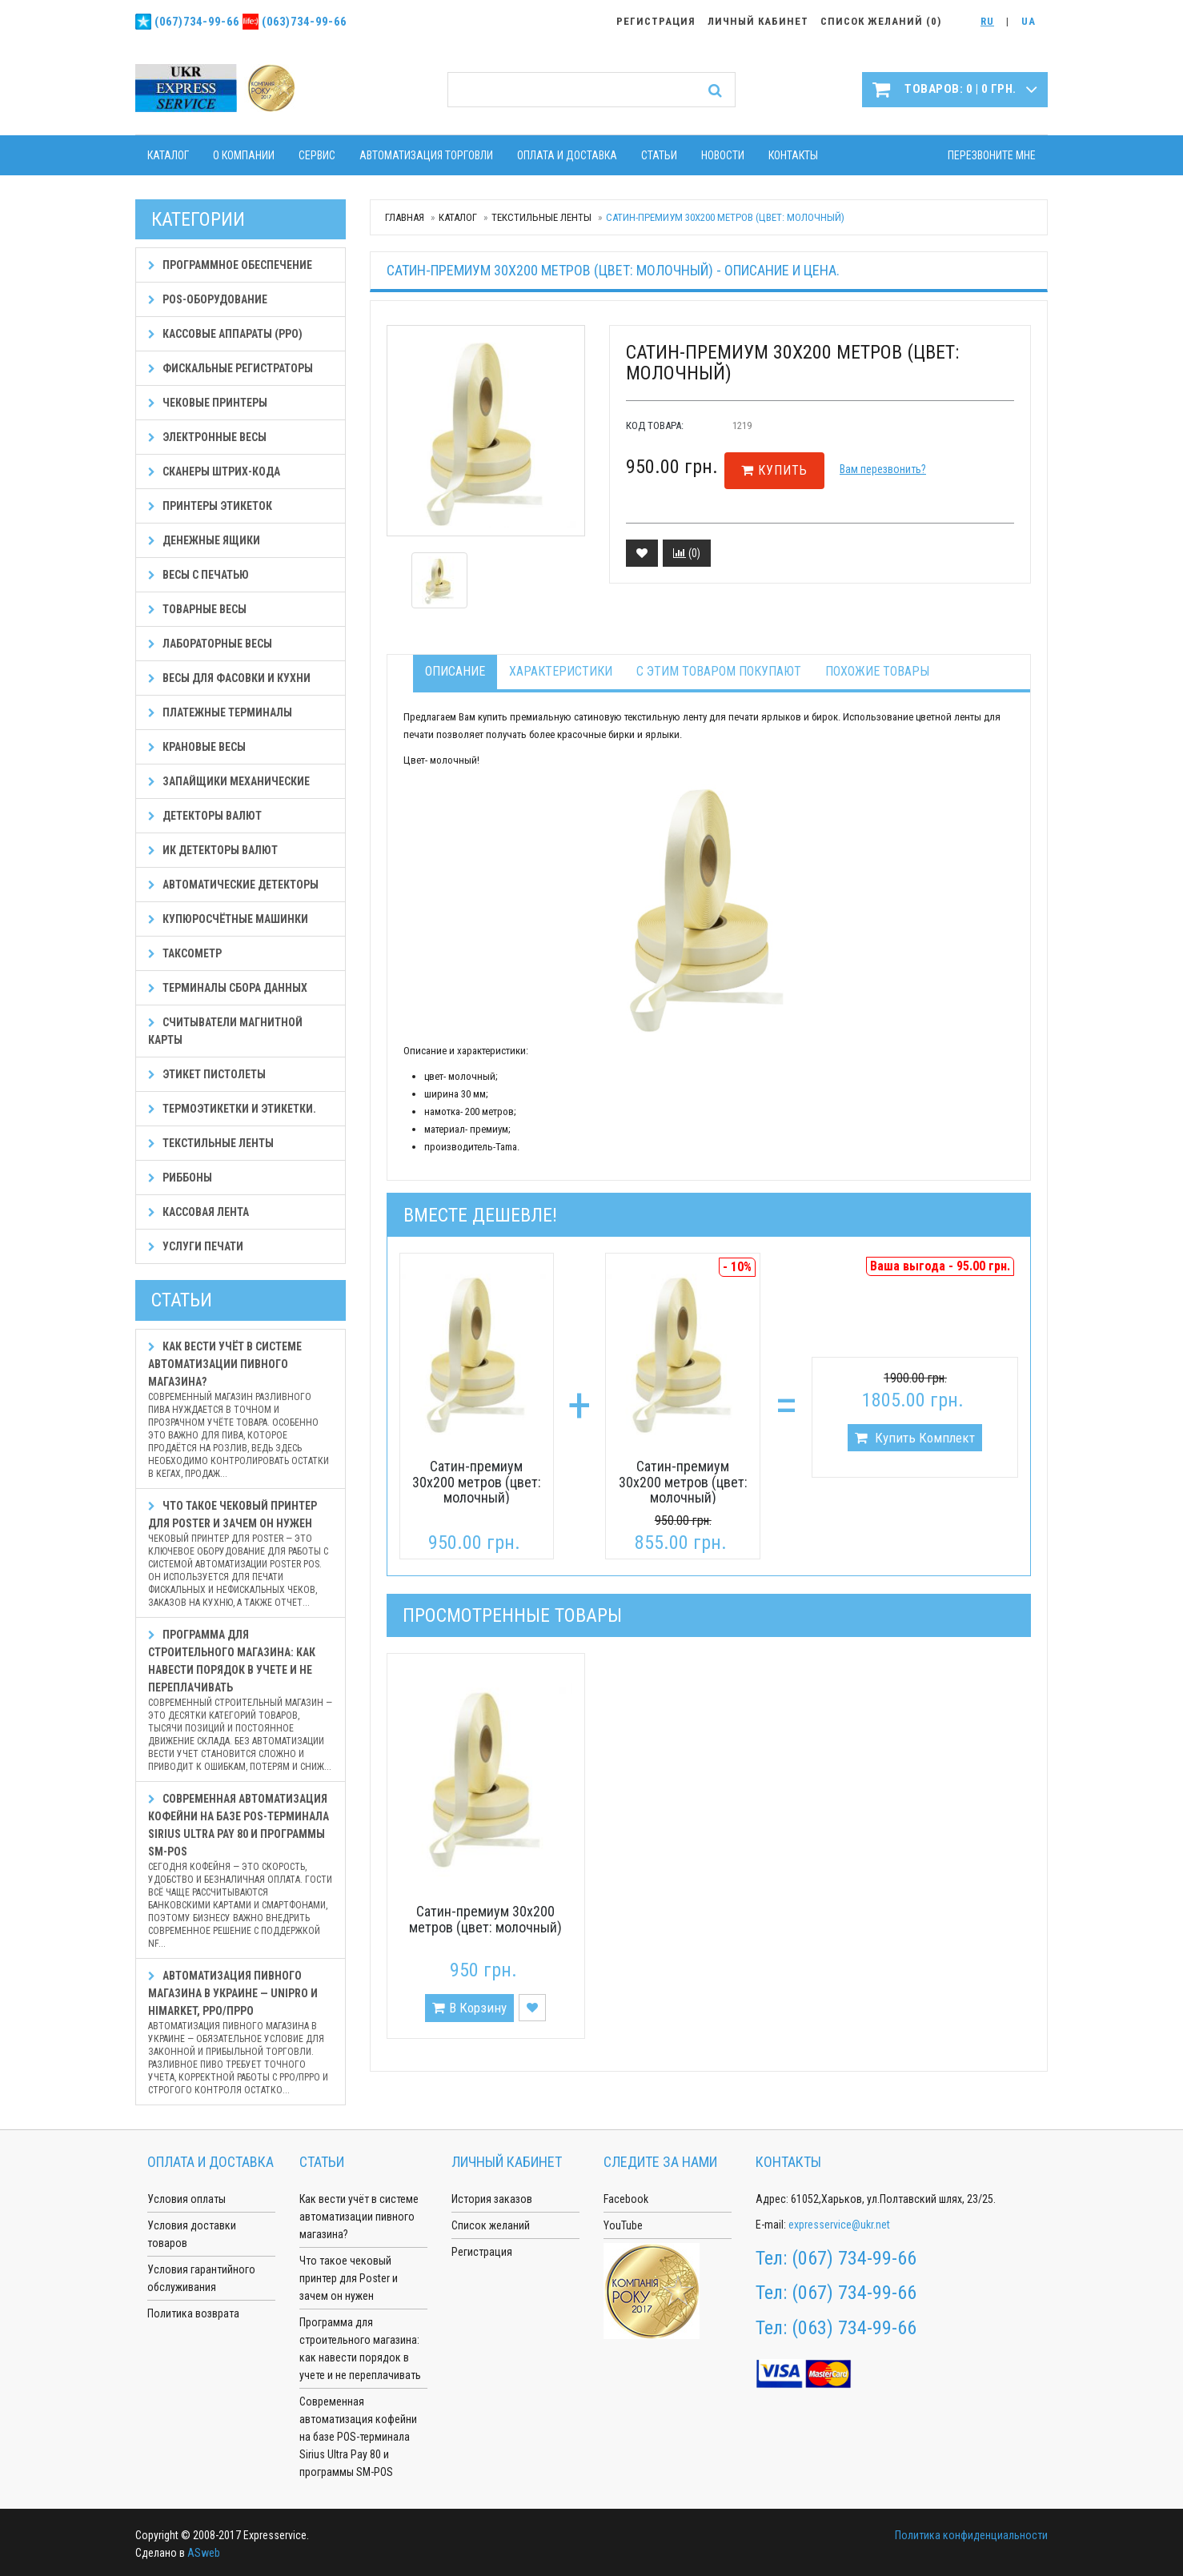  I want to click on Программа для строительного магазина: как навести порядок в учете и не переплачивать, so click(240, 1700).